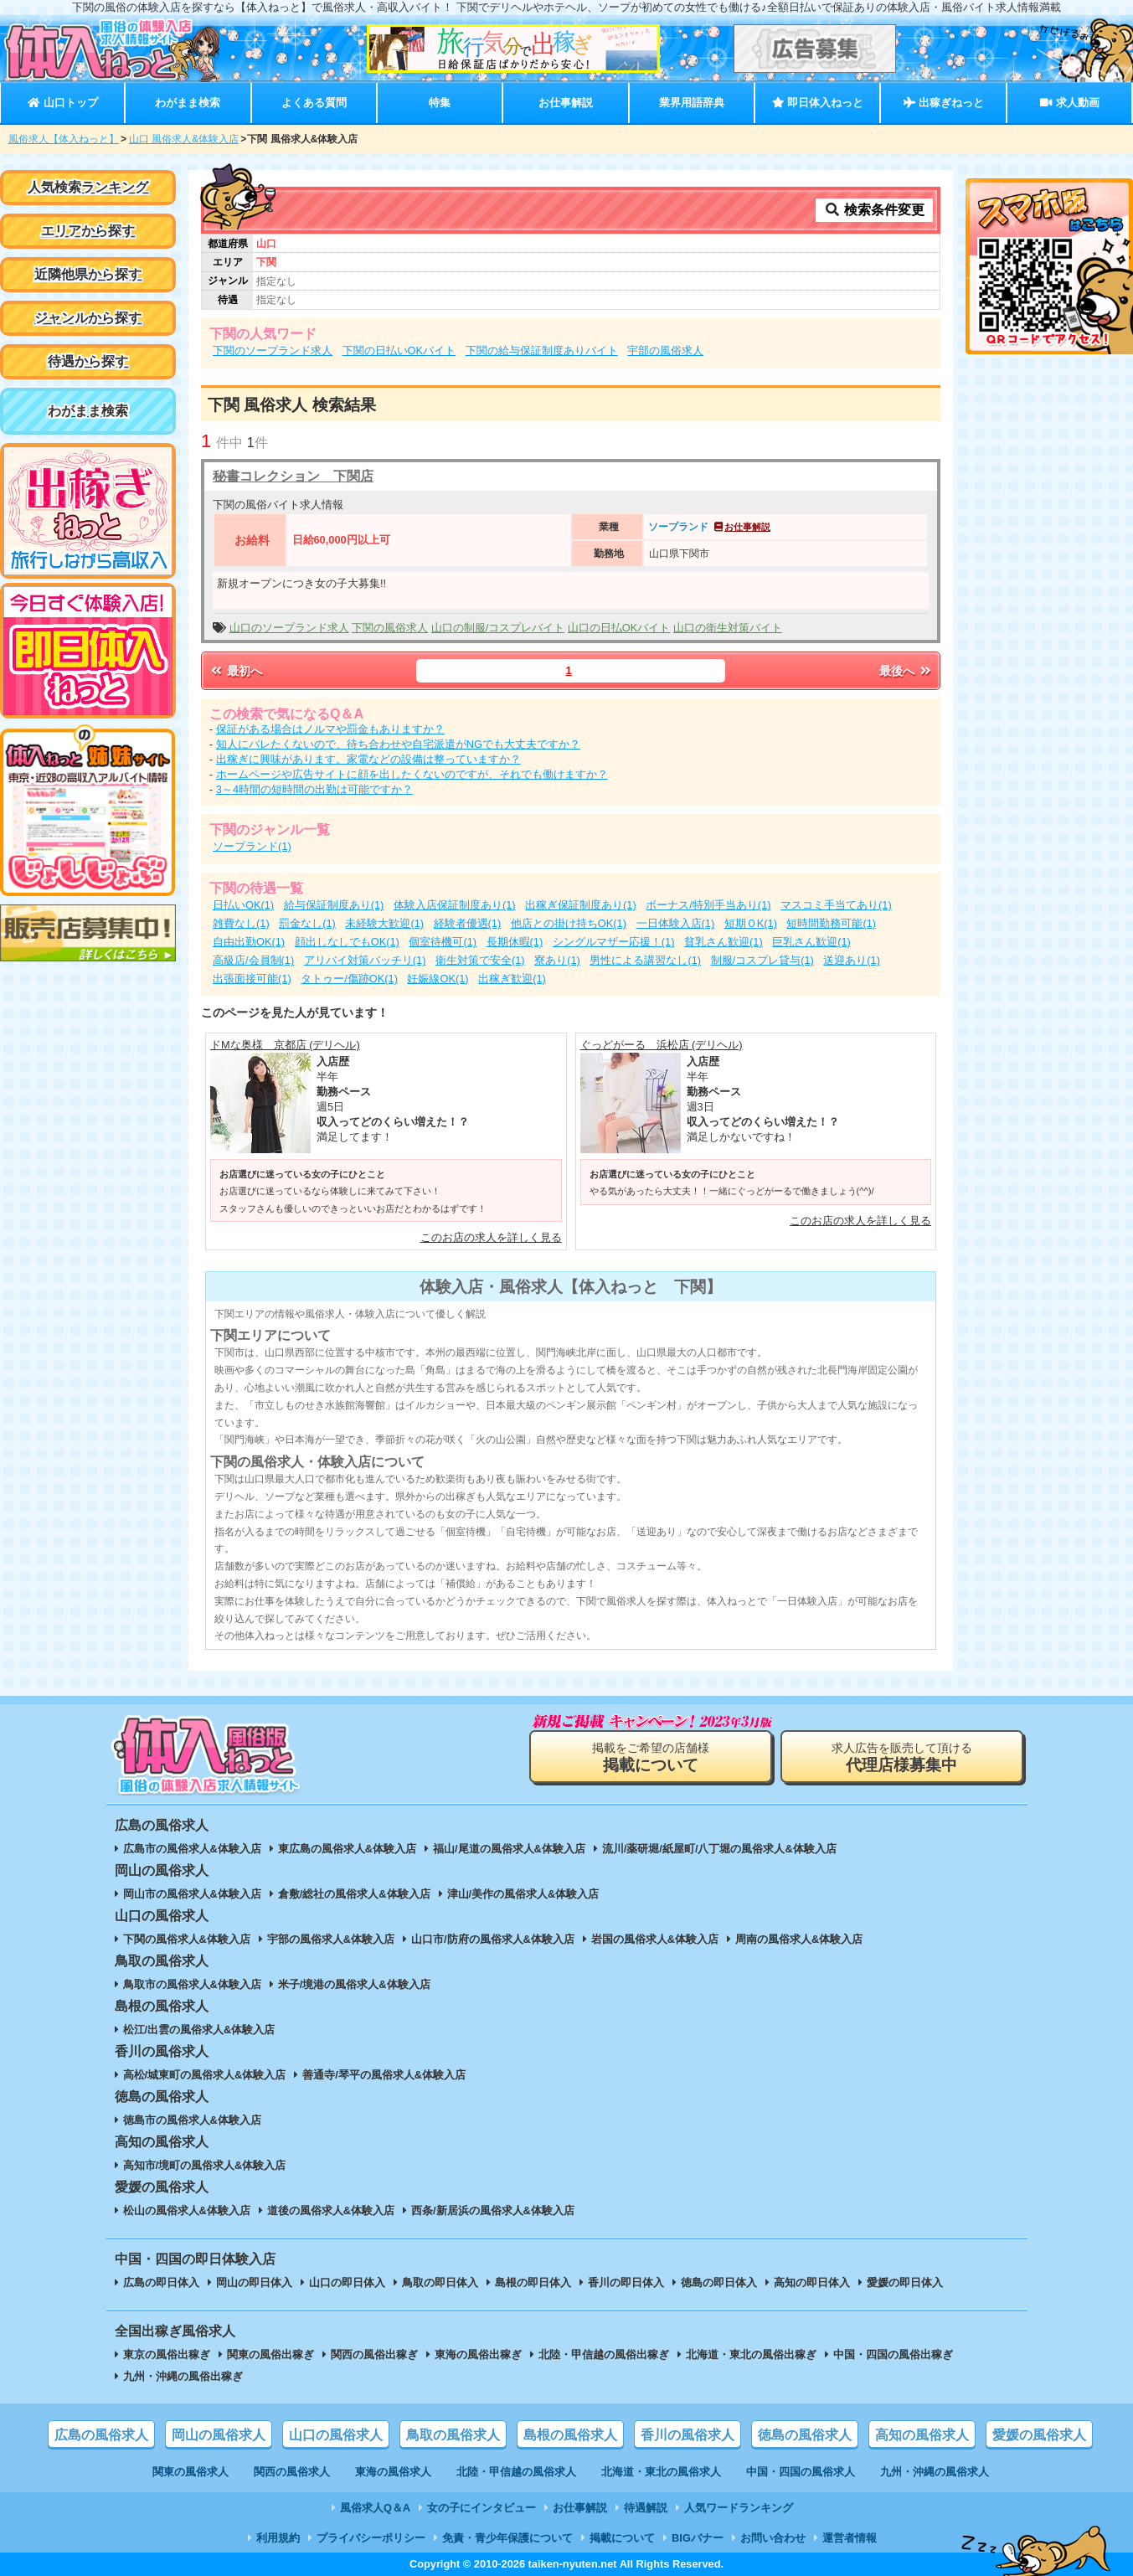 This screenshot has width=1133, height=2576. What do you see at coordinates (272, 350) in the screenshot?
I see `下関のソープランド求人` at bounding box center [272, 350].